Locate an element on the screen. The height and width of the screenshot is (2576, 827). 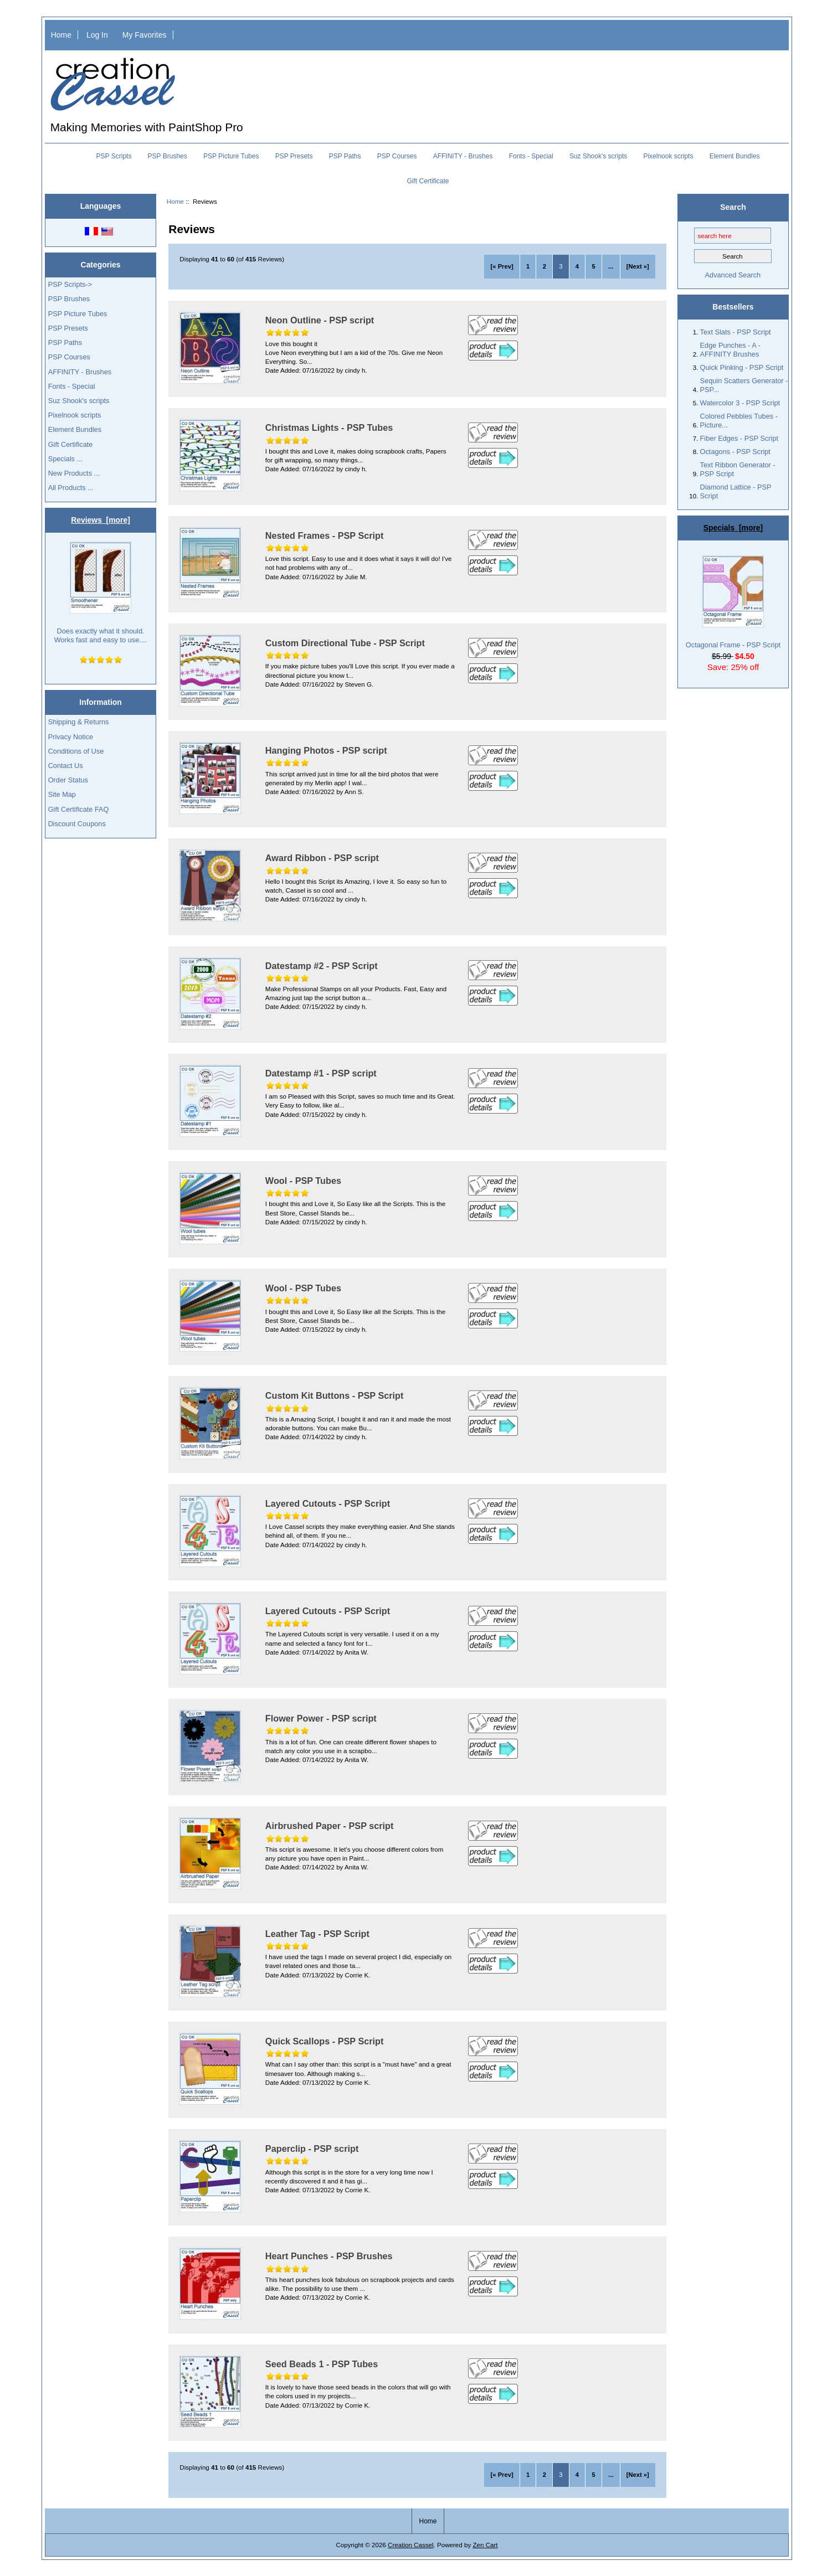
Pixelnook scripts is located at coordinates (668, 156).